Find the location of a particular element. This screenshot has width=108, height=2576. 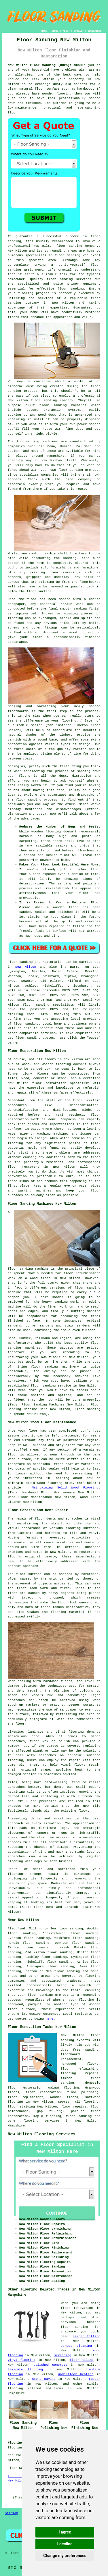

LINKS is located at coordinates (54, 31).